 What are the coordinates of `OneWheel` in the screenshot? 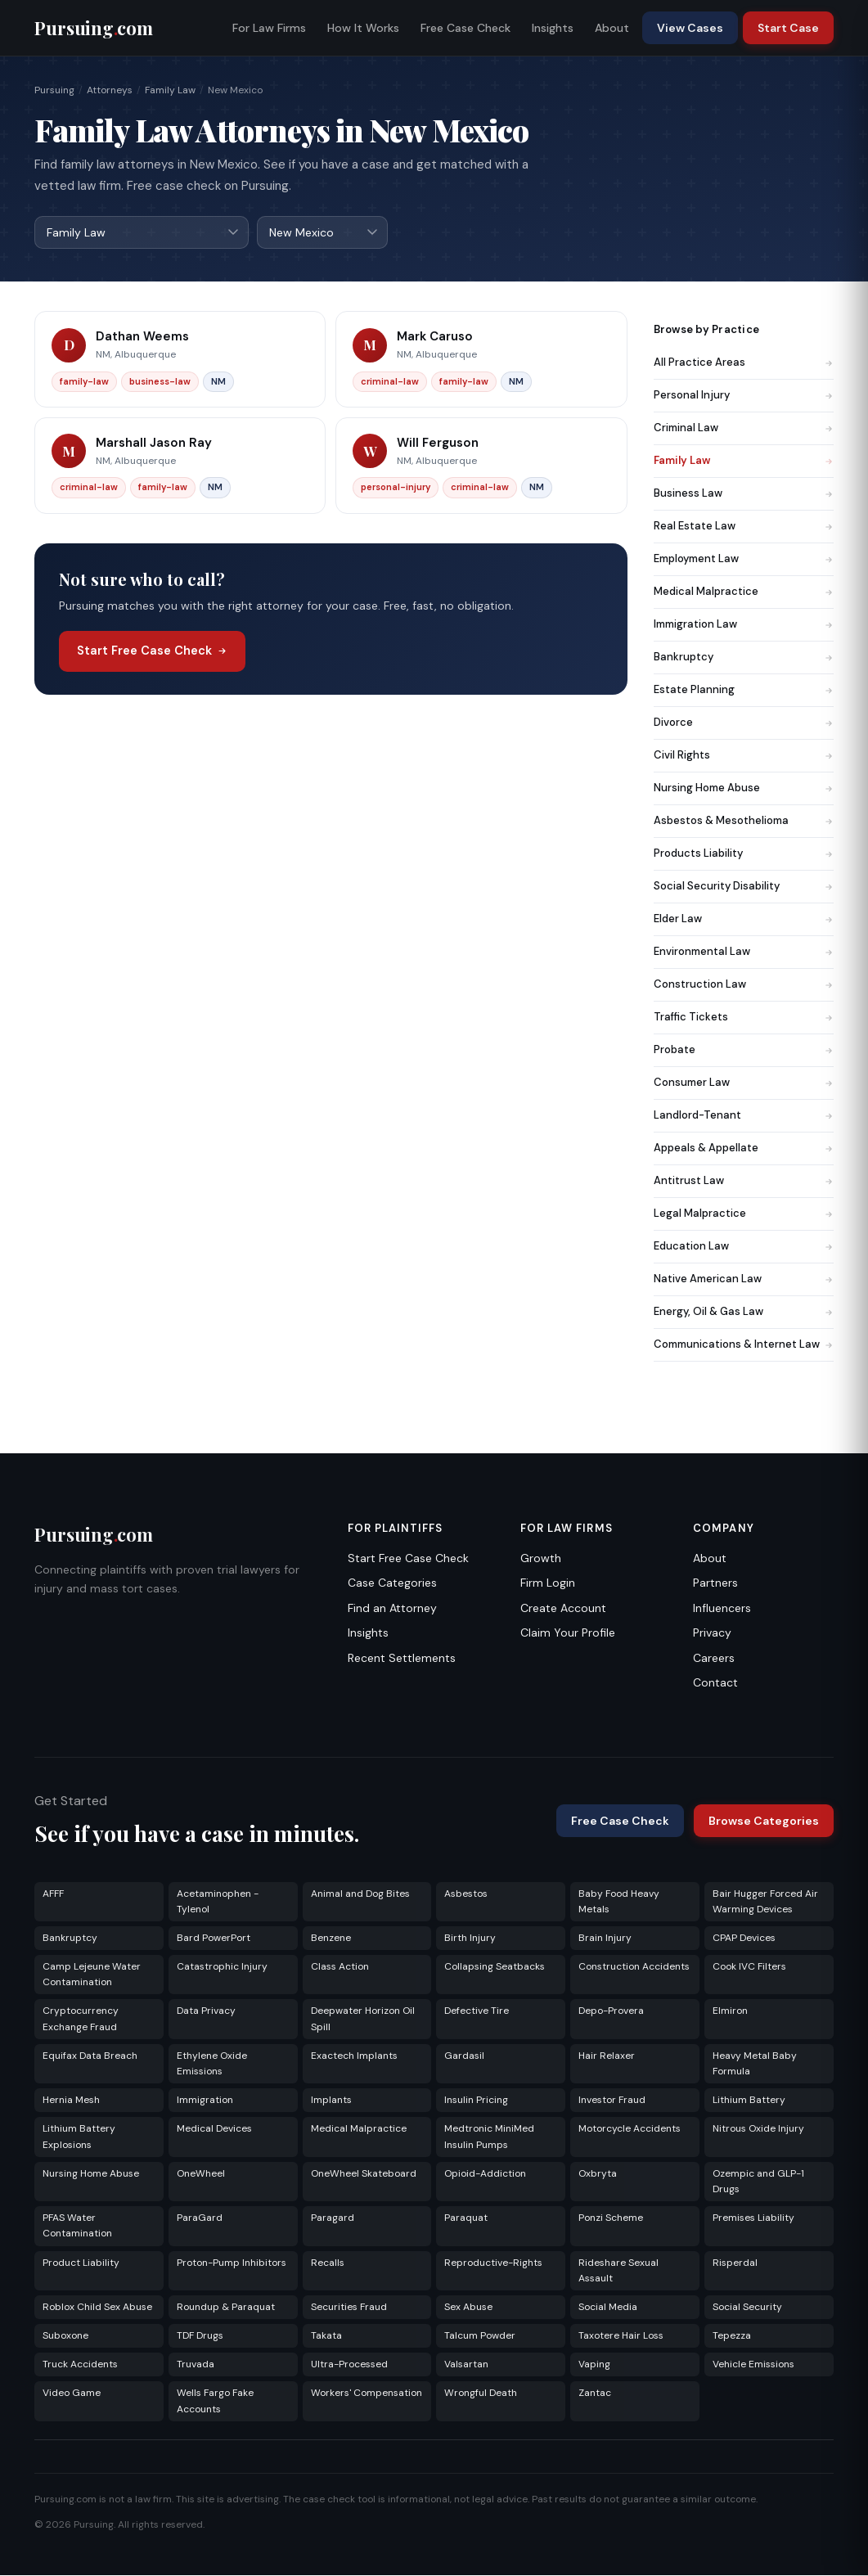 It's located at (201, 2174).